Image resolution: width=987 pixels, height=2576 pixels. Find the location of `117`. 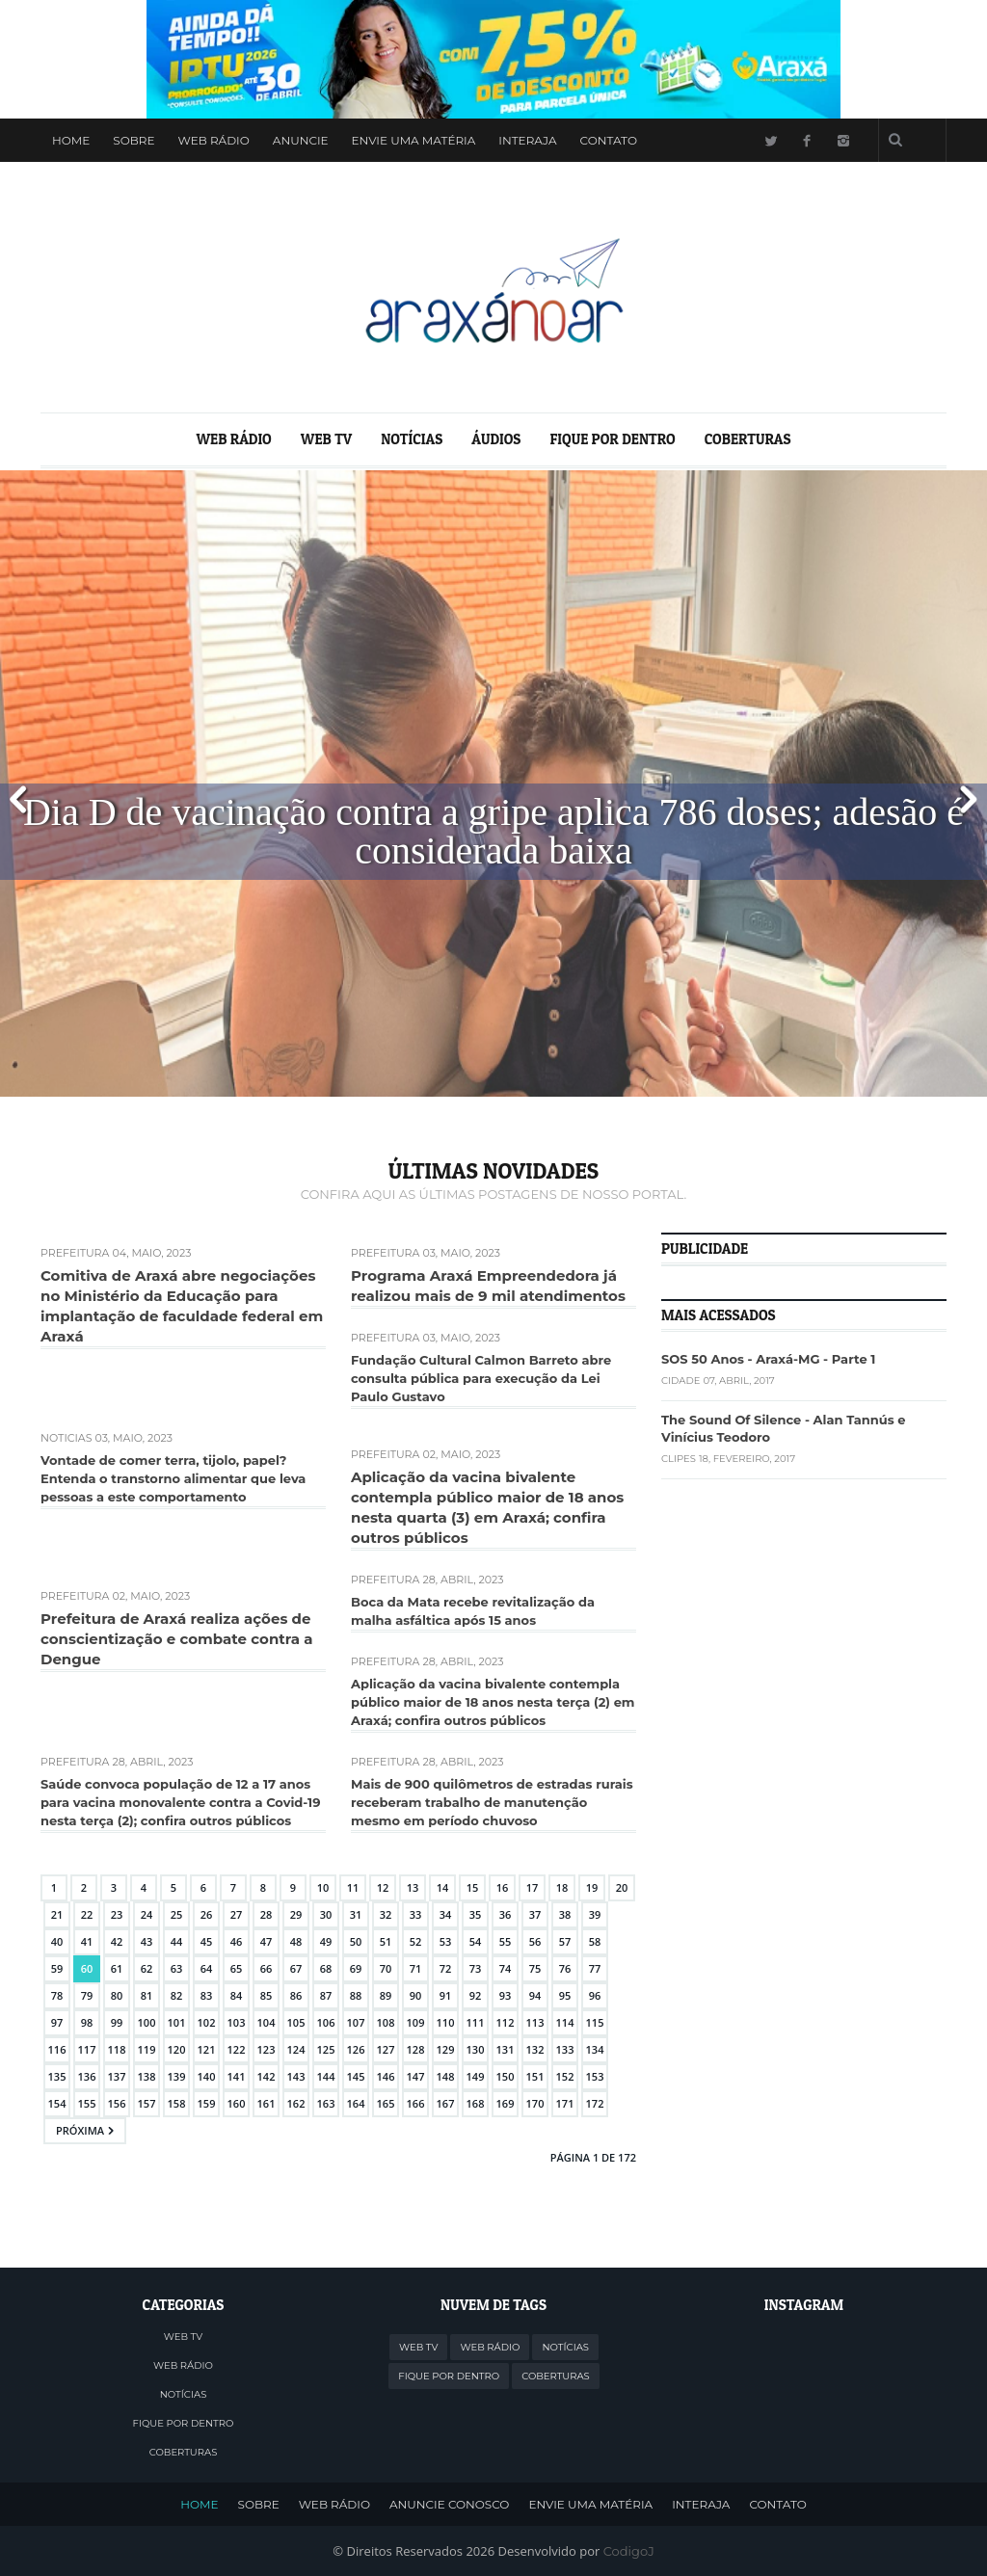

117 is located at coordinates (87, 2049).